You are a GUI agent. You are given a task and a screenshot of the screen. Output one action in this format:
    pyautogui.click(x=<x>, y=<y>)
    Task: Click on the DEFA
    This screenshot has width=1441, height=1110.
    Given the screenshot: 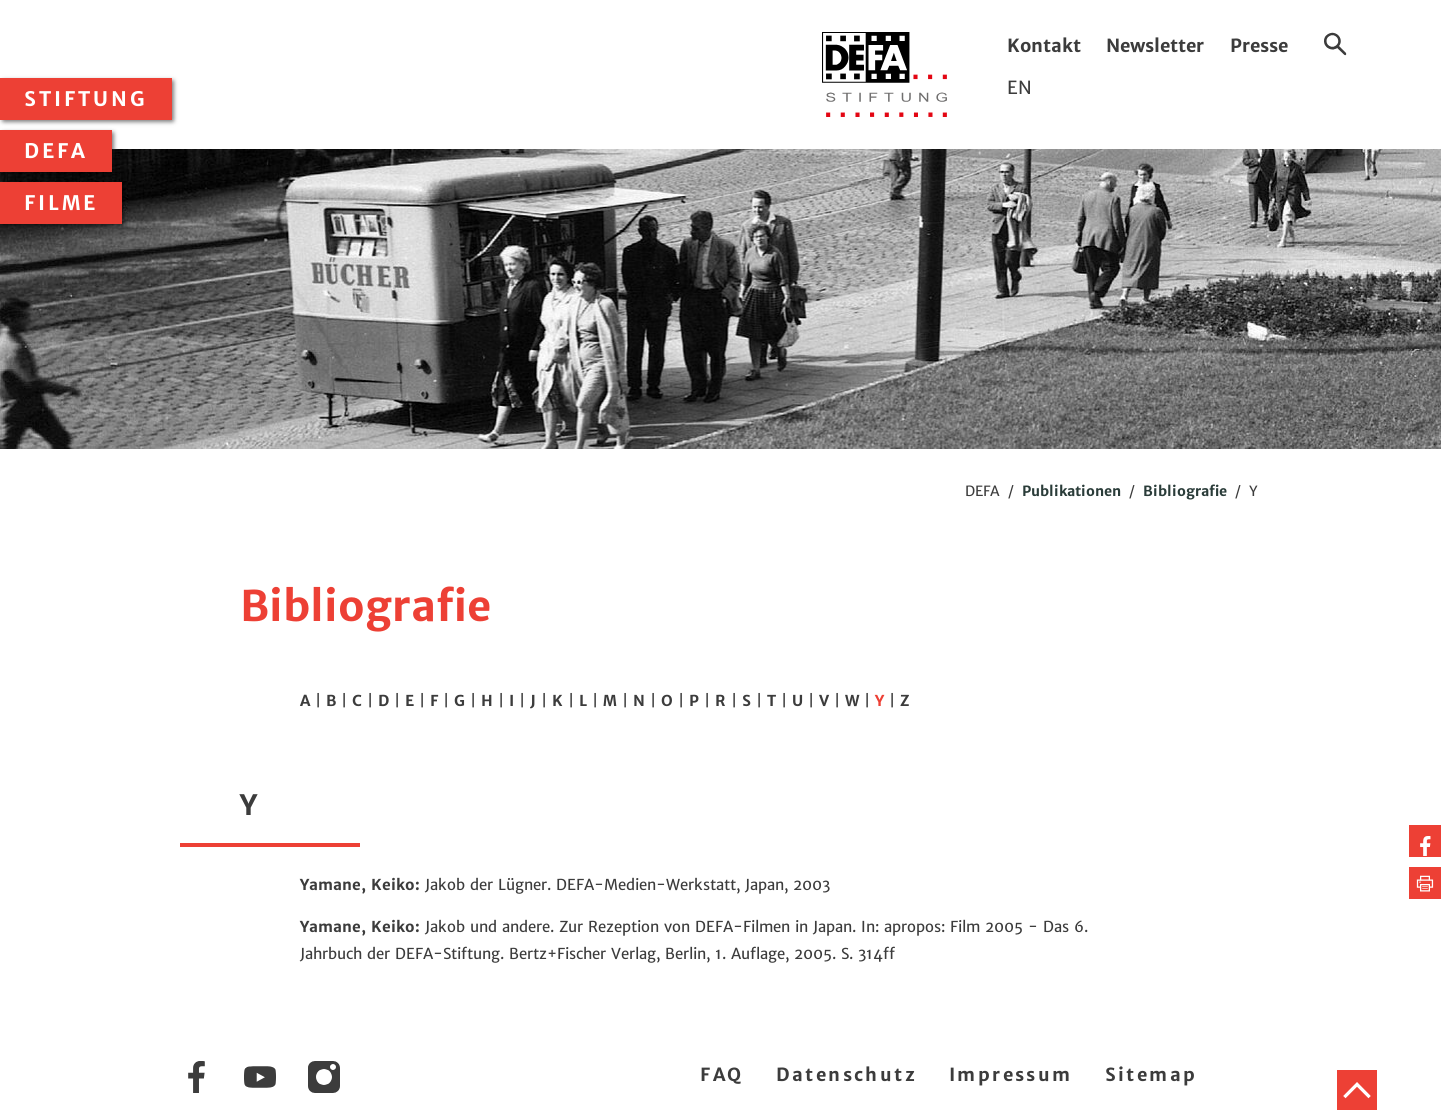 What is the action you would take?
    pyautogui.click(x=56, y=151)
    